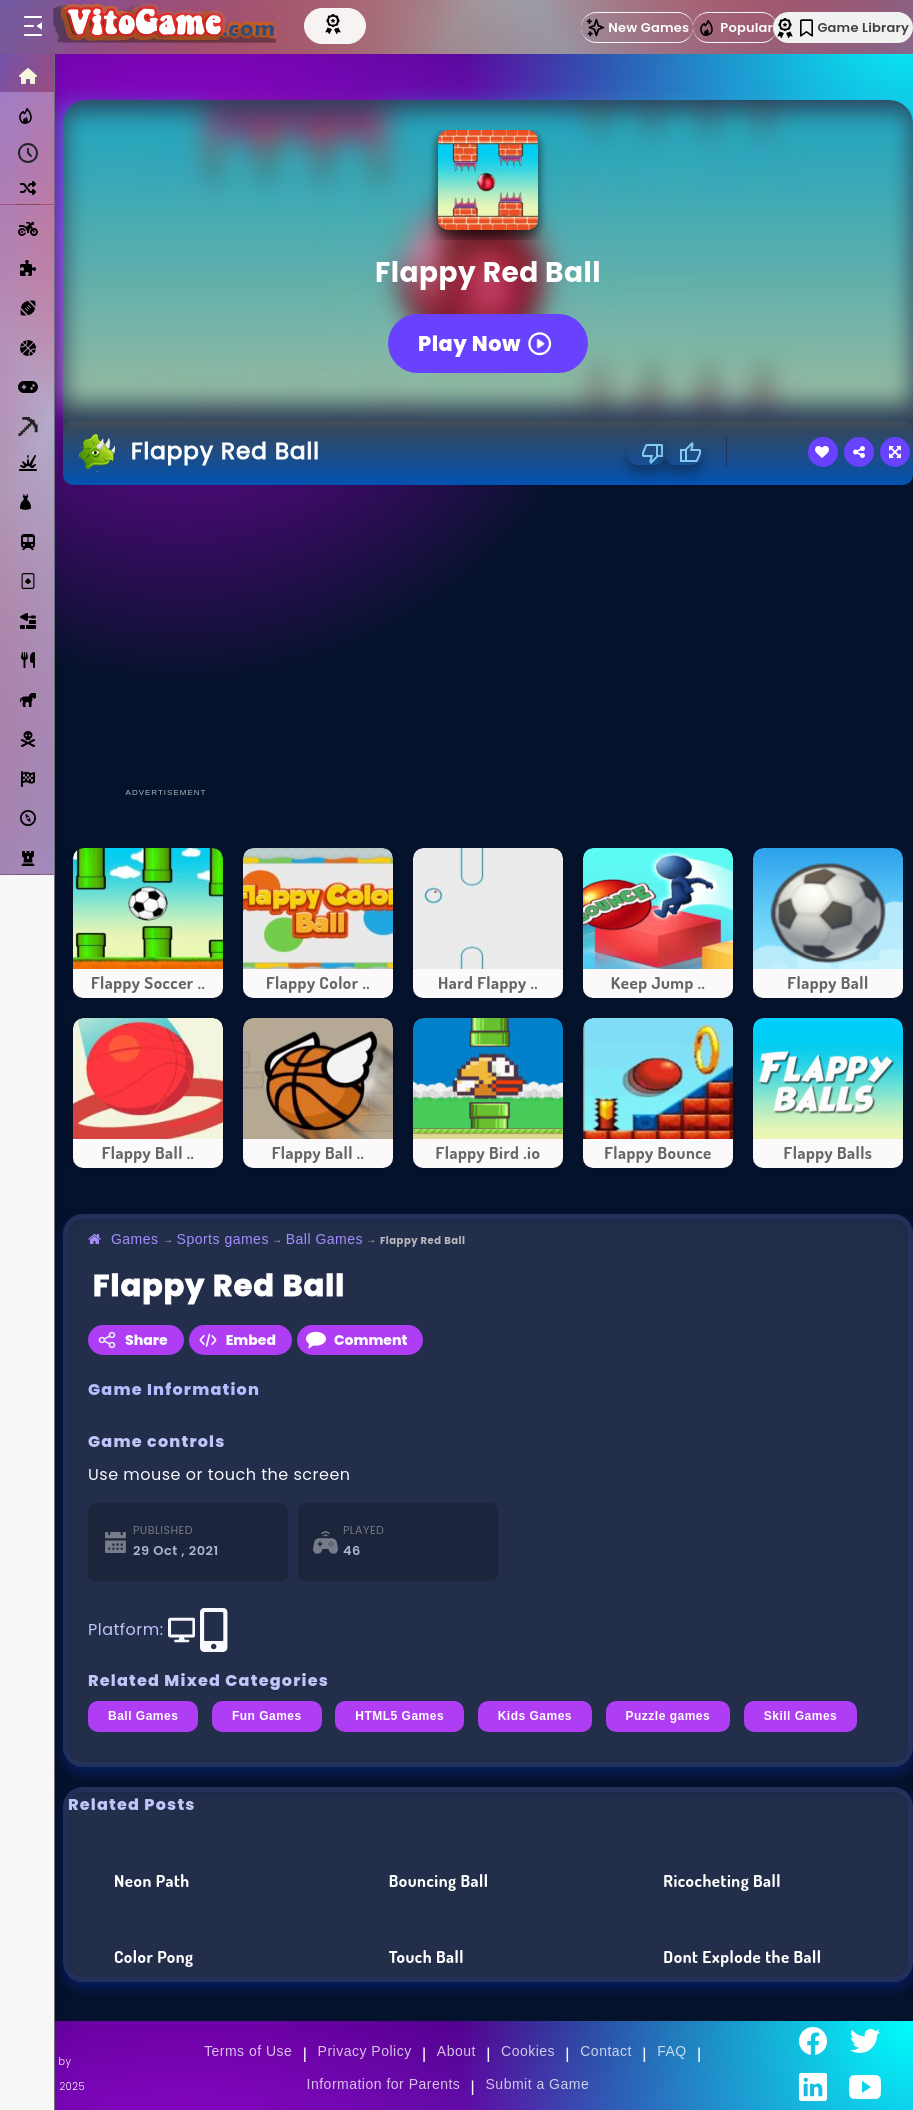  Describe the element at coordinates (248, 2051) in the screenshot. I see `Terms of Use` at that location.